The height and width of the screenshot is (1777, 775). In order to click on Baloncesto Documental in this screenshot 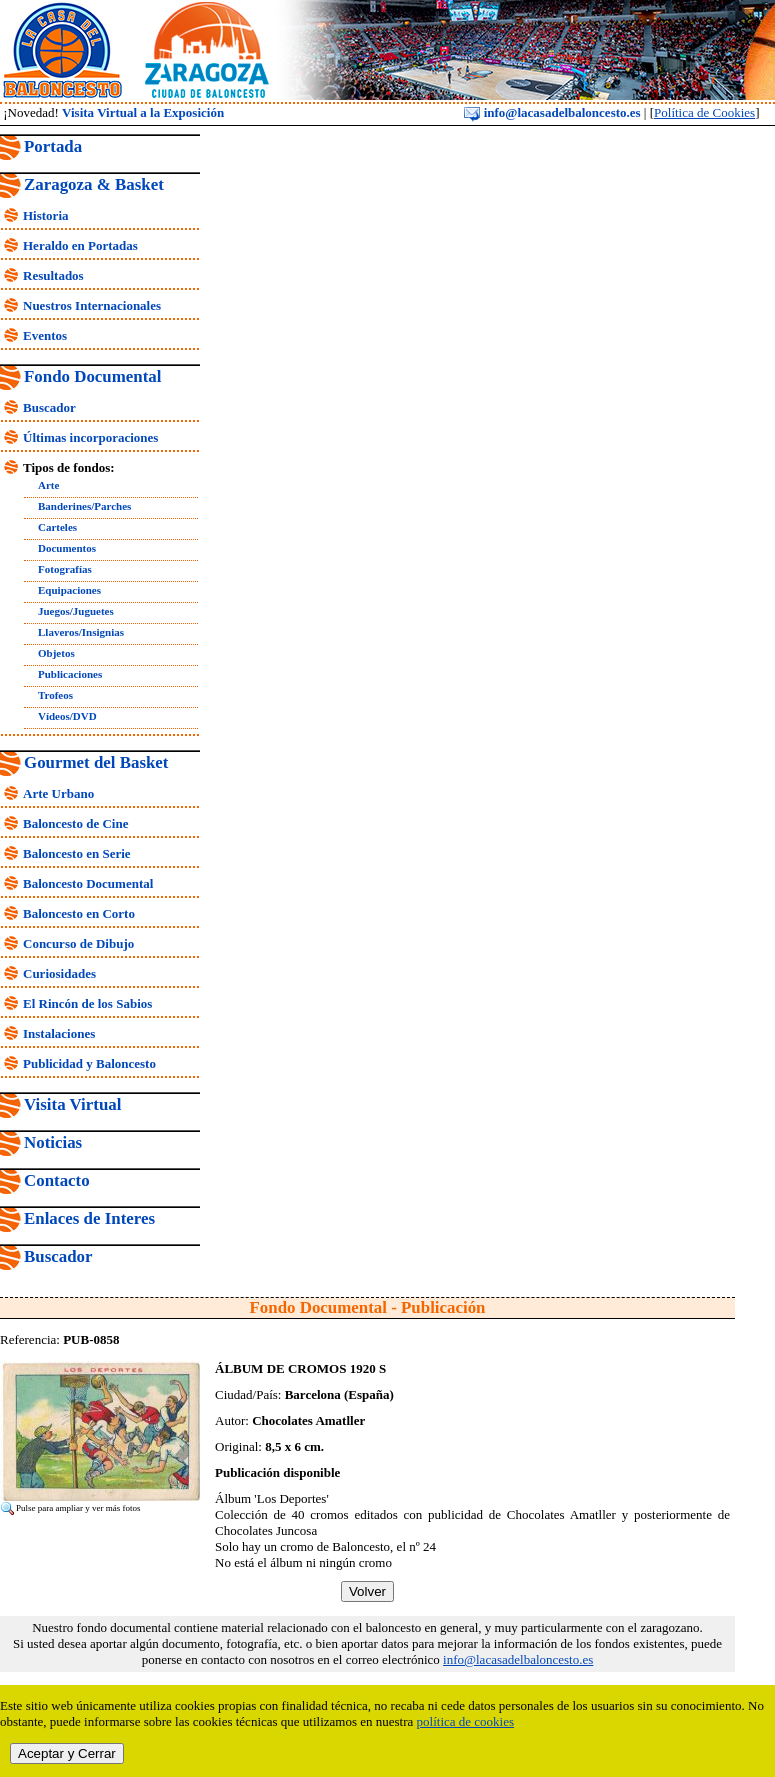, I will do `click(88, 883)`.